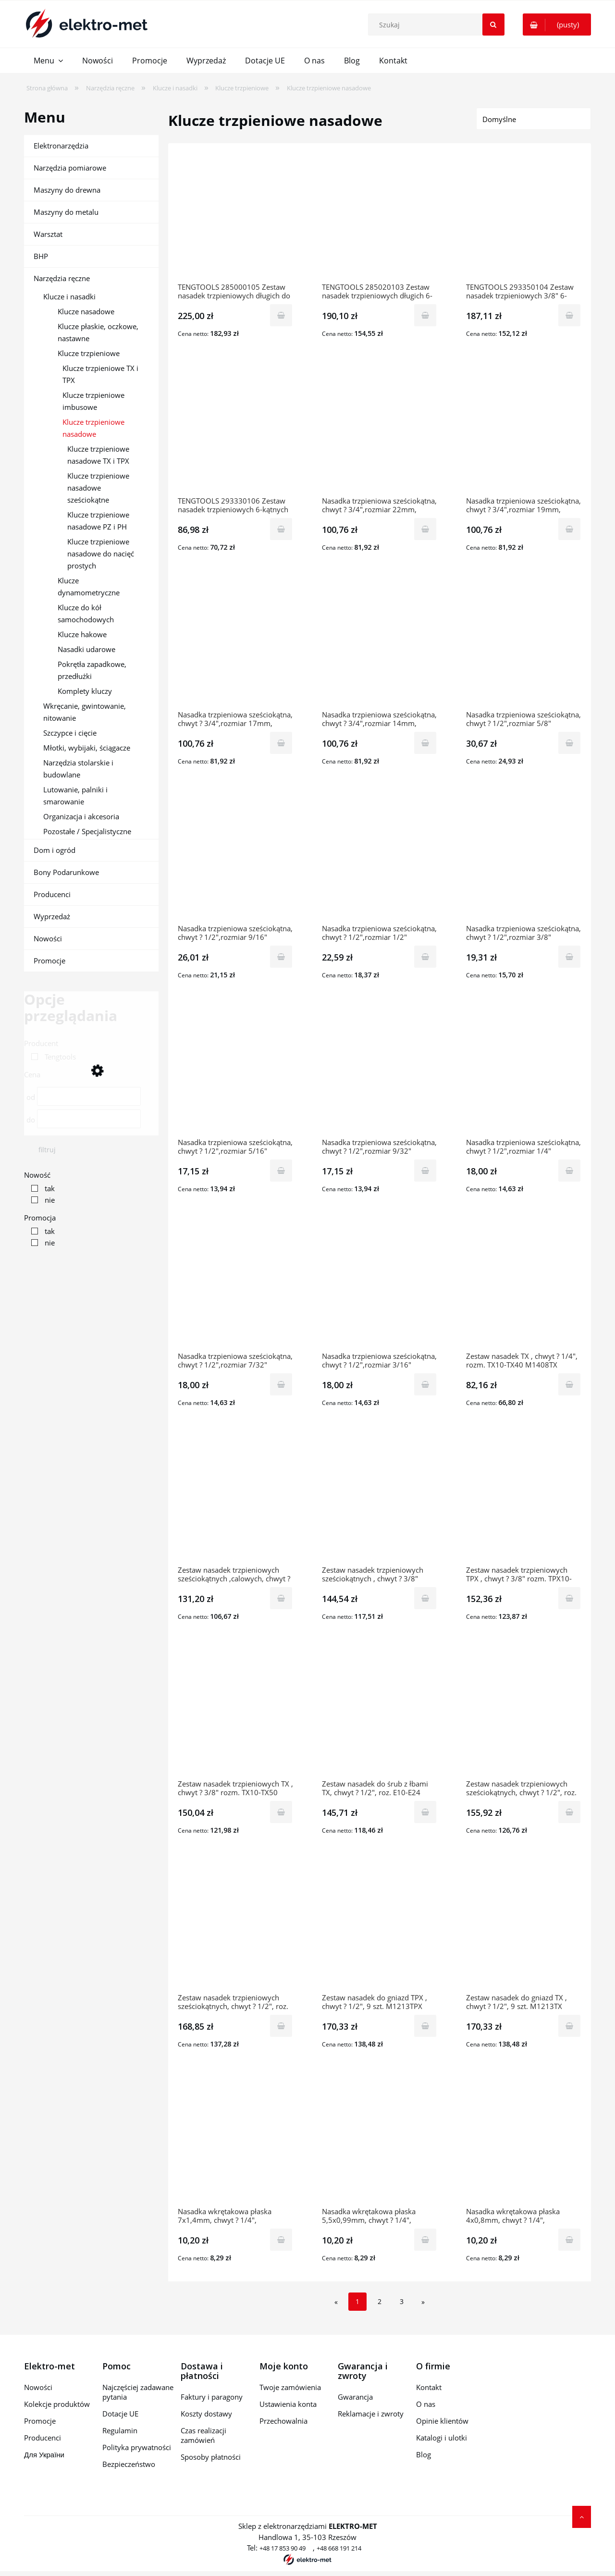 This screenshot has width=615, height=2576. I want to click on Pokrętła zapadkowe, przedłużki, so click(92, 670).